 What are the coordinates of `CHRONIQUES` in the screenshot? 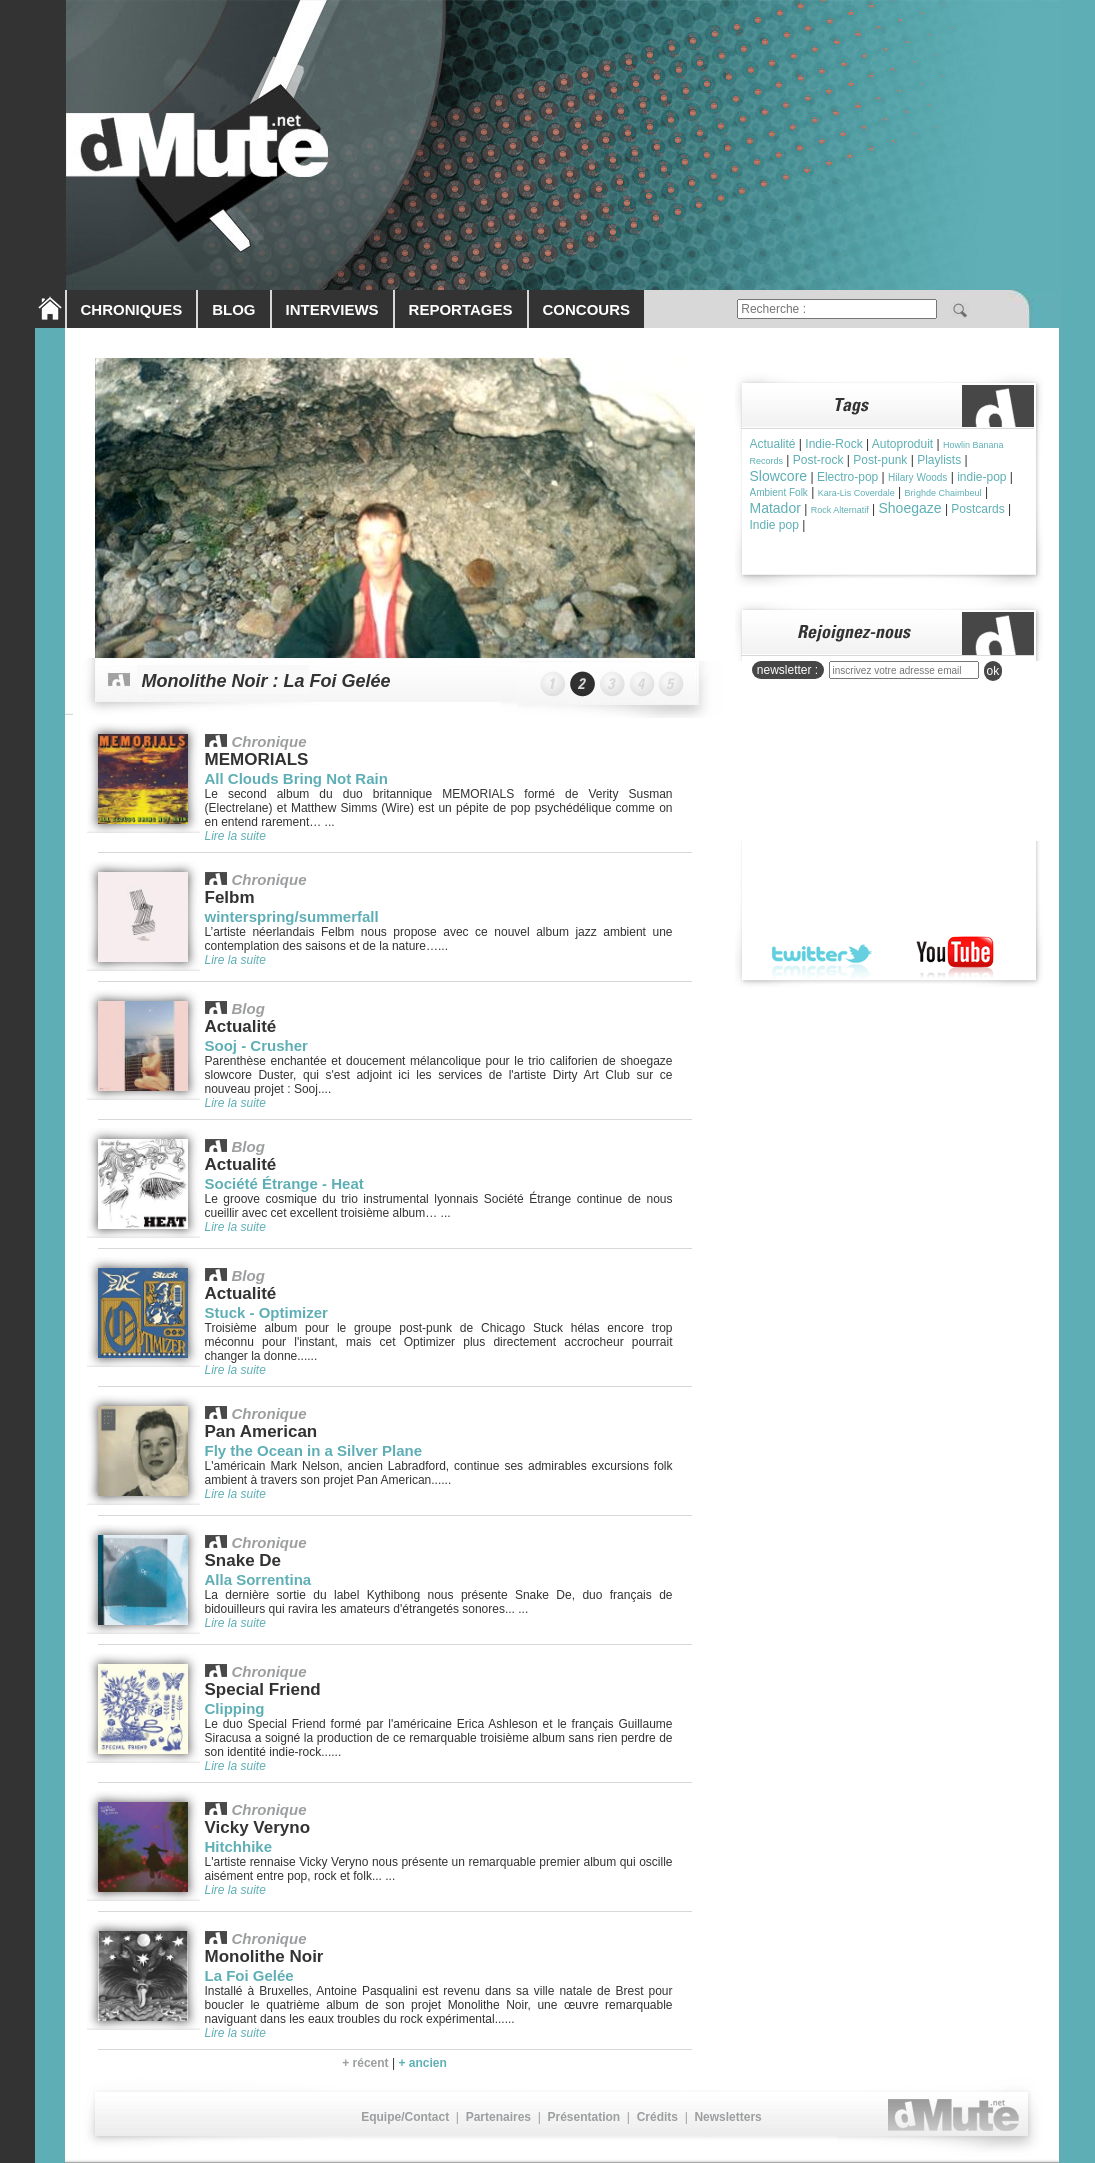 It's located at (132, 309).